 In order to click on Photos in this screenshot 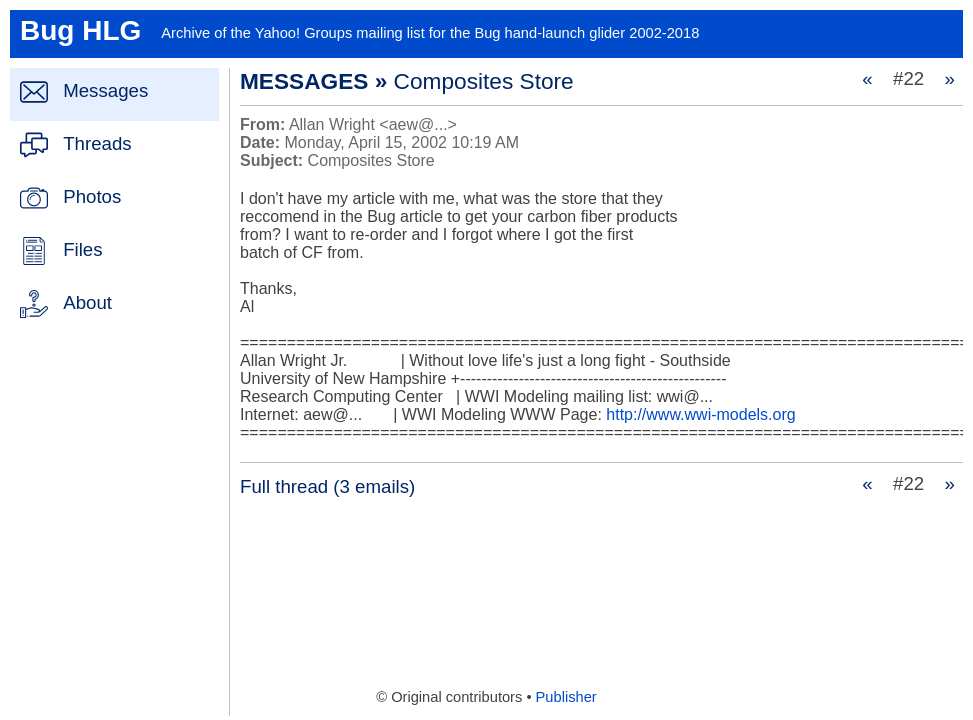, I will do `click(92, 196)`.